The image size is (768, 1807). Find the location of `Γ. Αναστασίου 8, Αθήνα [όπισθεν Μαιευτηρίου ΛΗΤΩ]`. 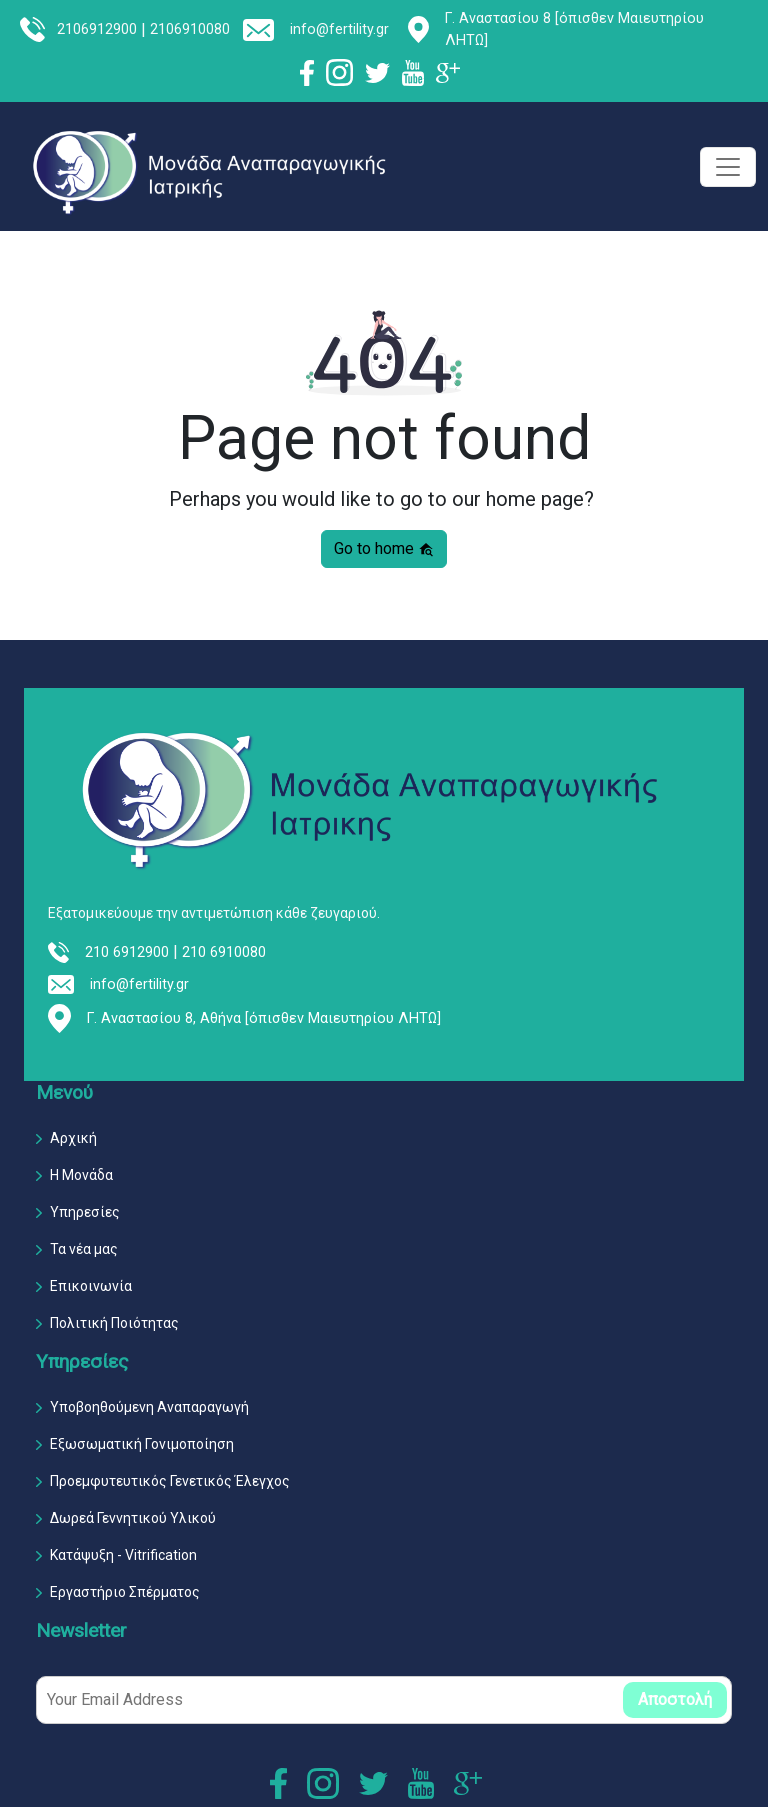

Γ. Αναστασίου 8, Αθήνα [όπισθεν Μαιευτηρίου ΛΗΤΩ] is located at coordinates (264, 1018).